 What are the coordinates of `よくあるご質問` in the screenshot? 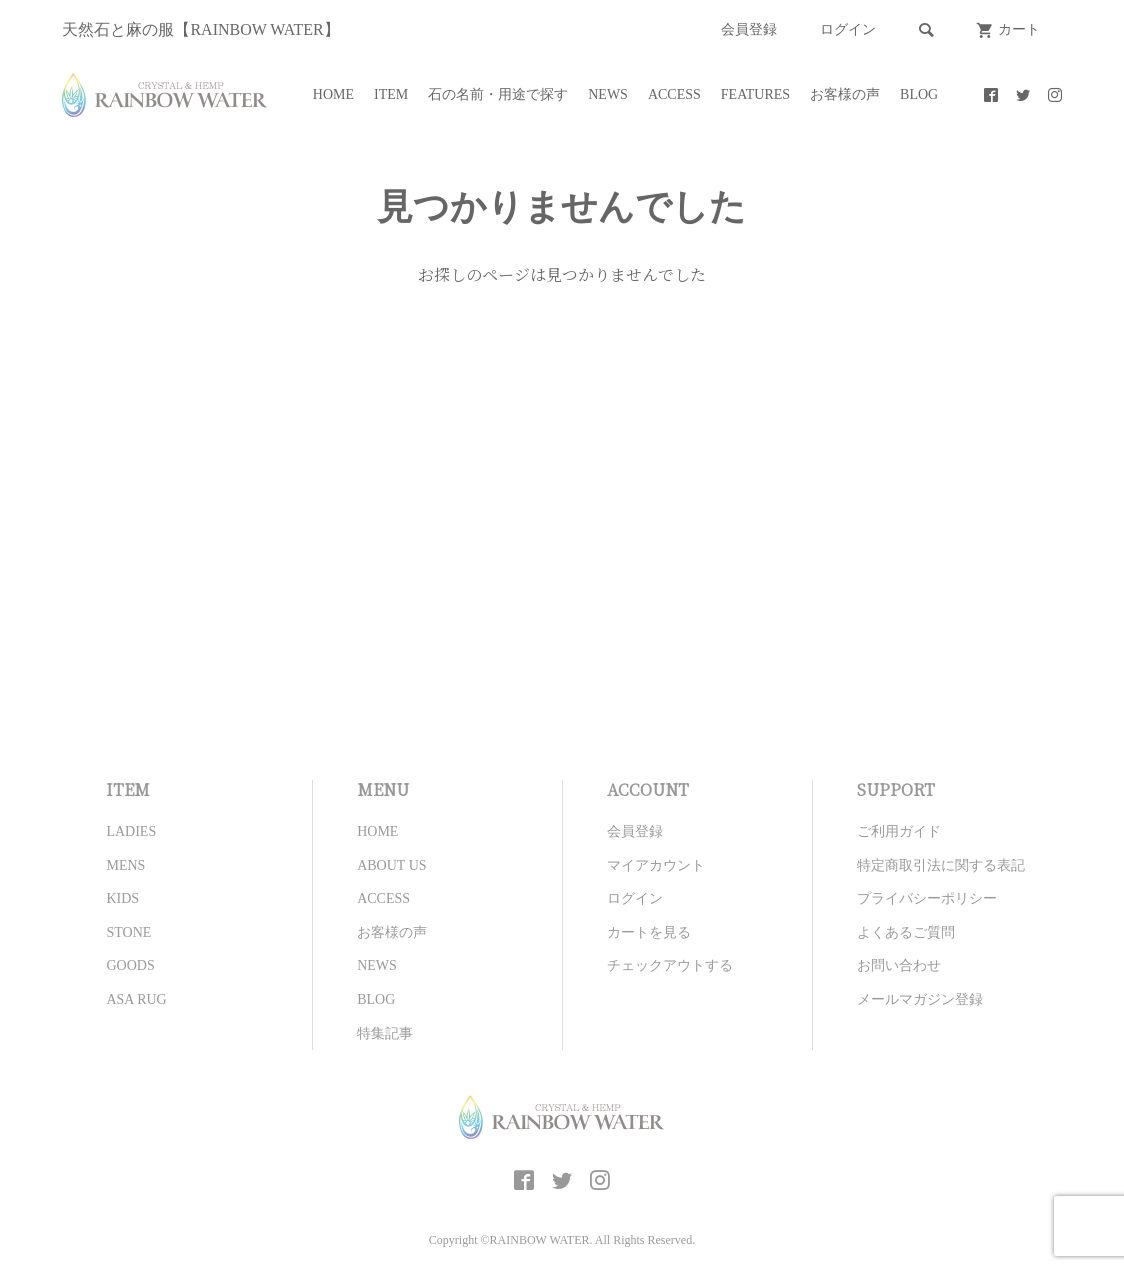 It's located at (906, 932).